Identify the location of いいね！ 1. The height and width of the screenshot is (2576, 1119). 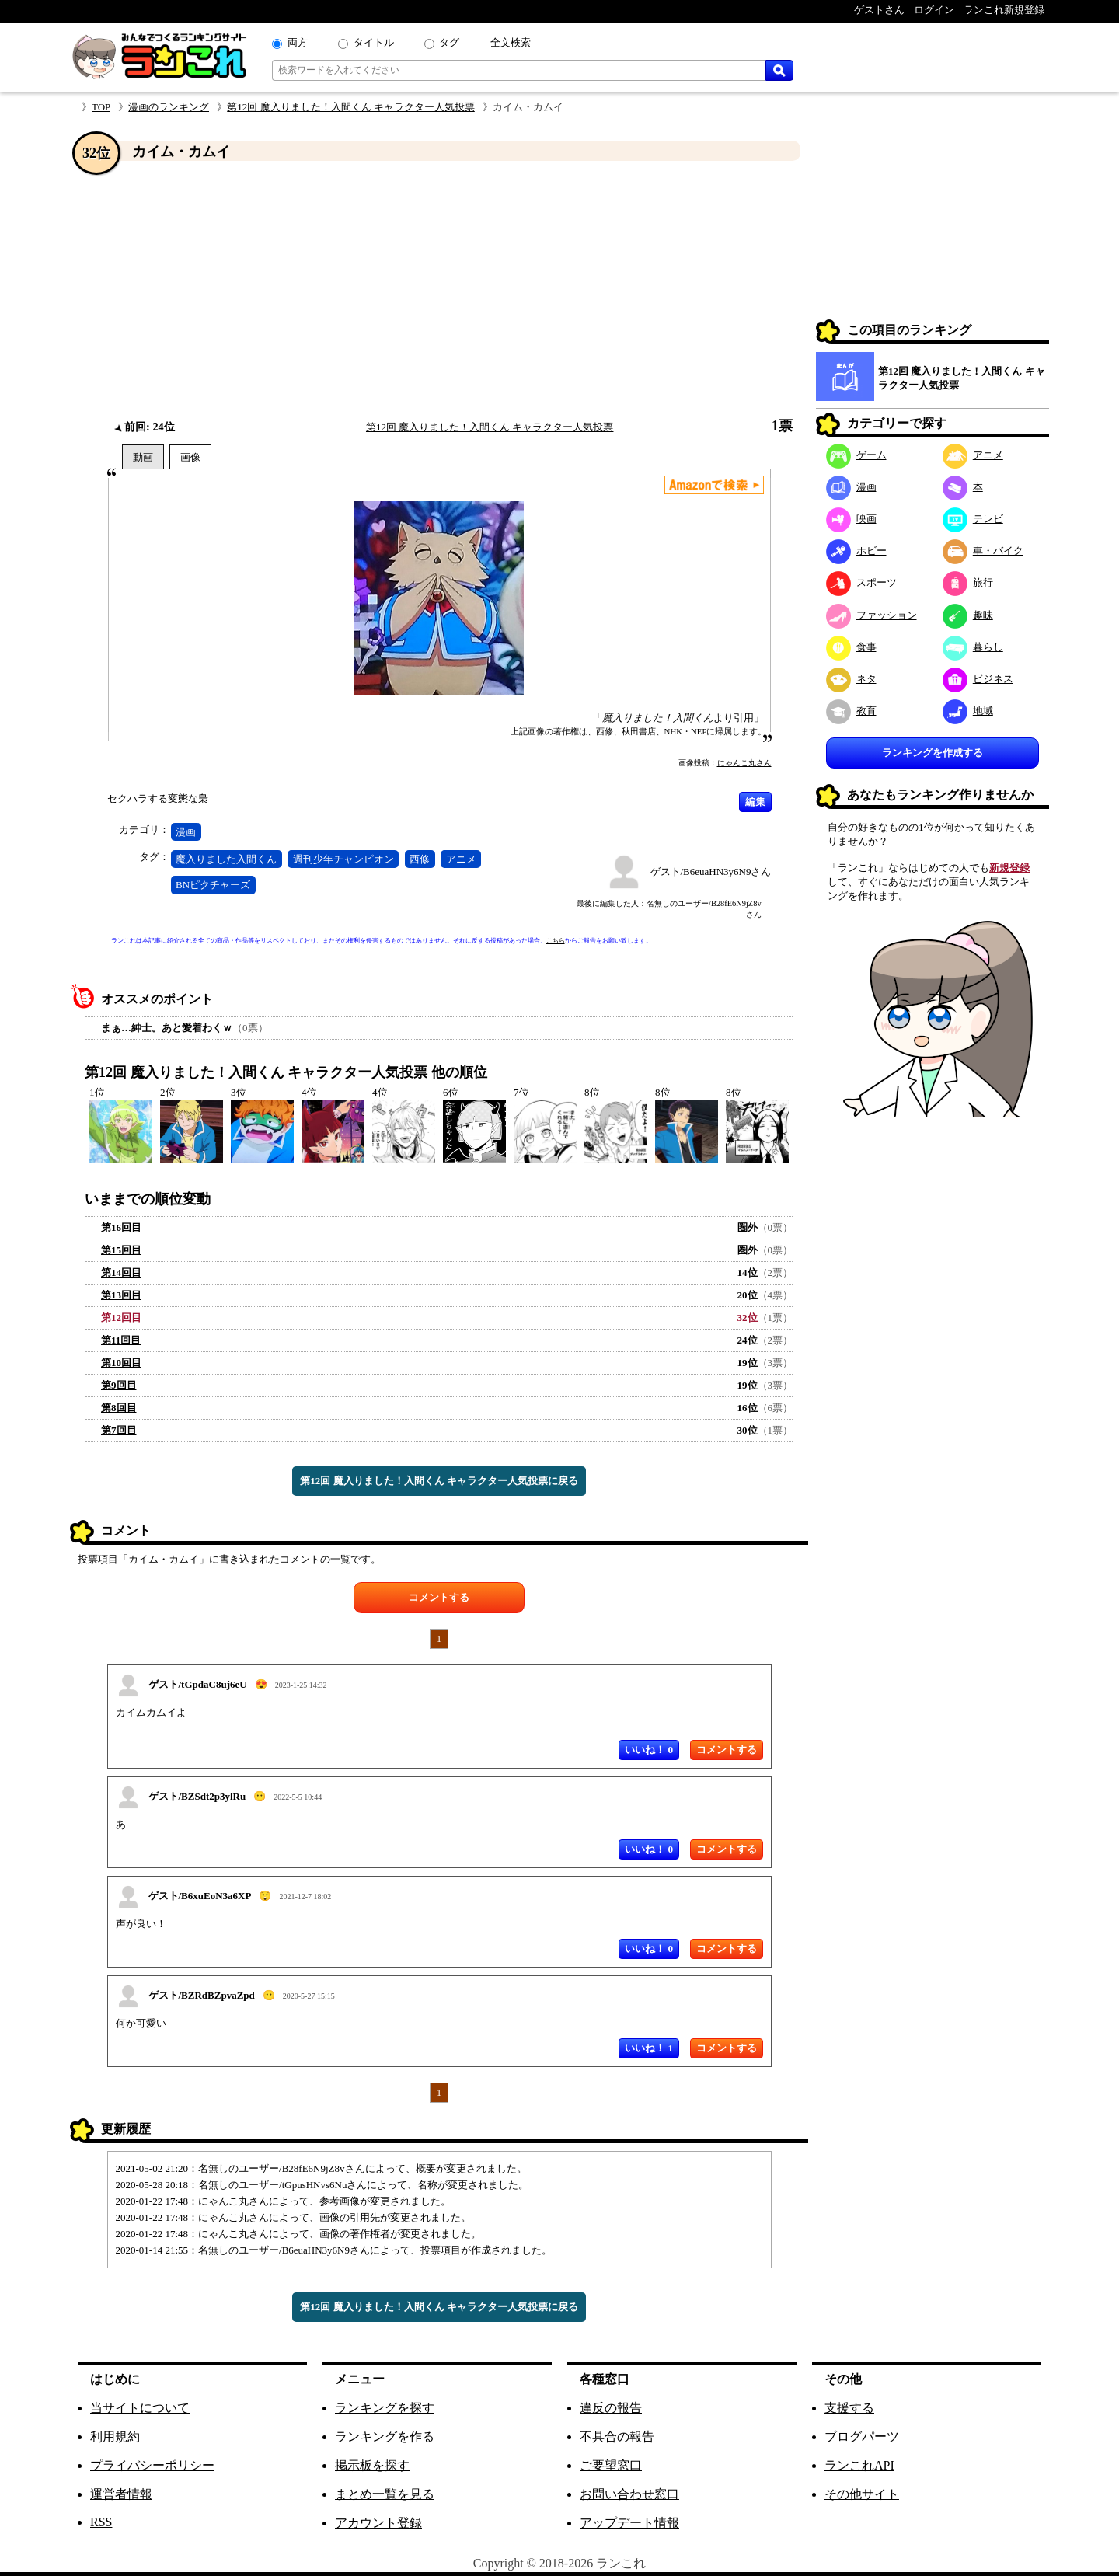
(649, 2048).